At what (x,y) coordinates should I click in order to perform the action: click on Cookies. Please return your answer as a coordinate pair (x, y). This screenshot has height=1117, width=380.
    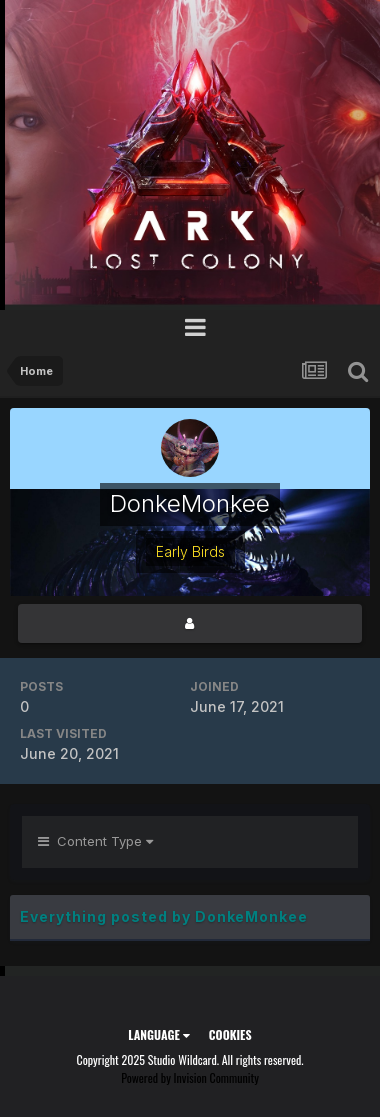
    Looking at the image, I should click on (230, 1034).